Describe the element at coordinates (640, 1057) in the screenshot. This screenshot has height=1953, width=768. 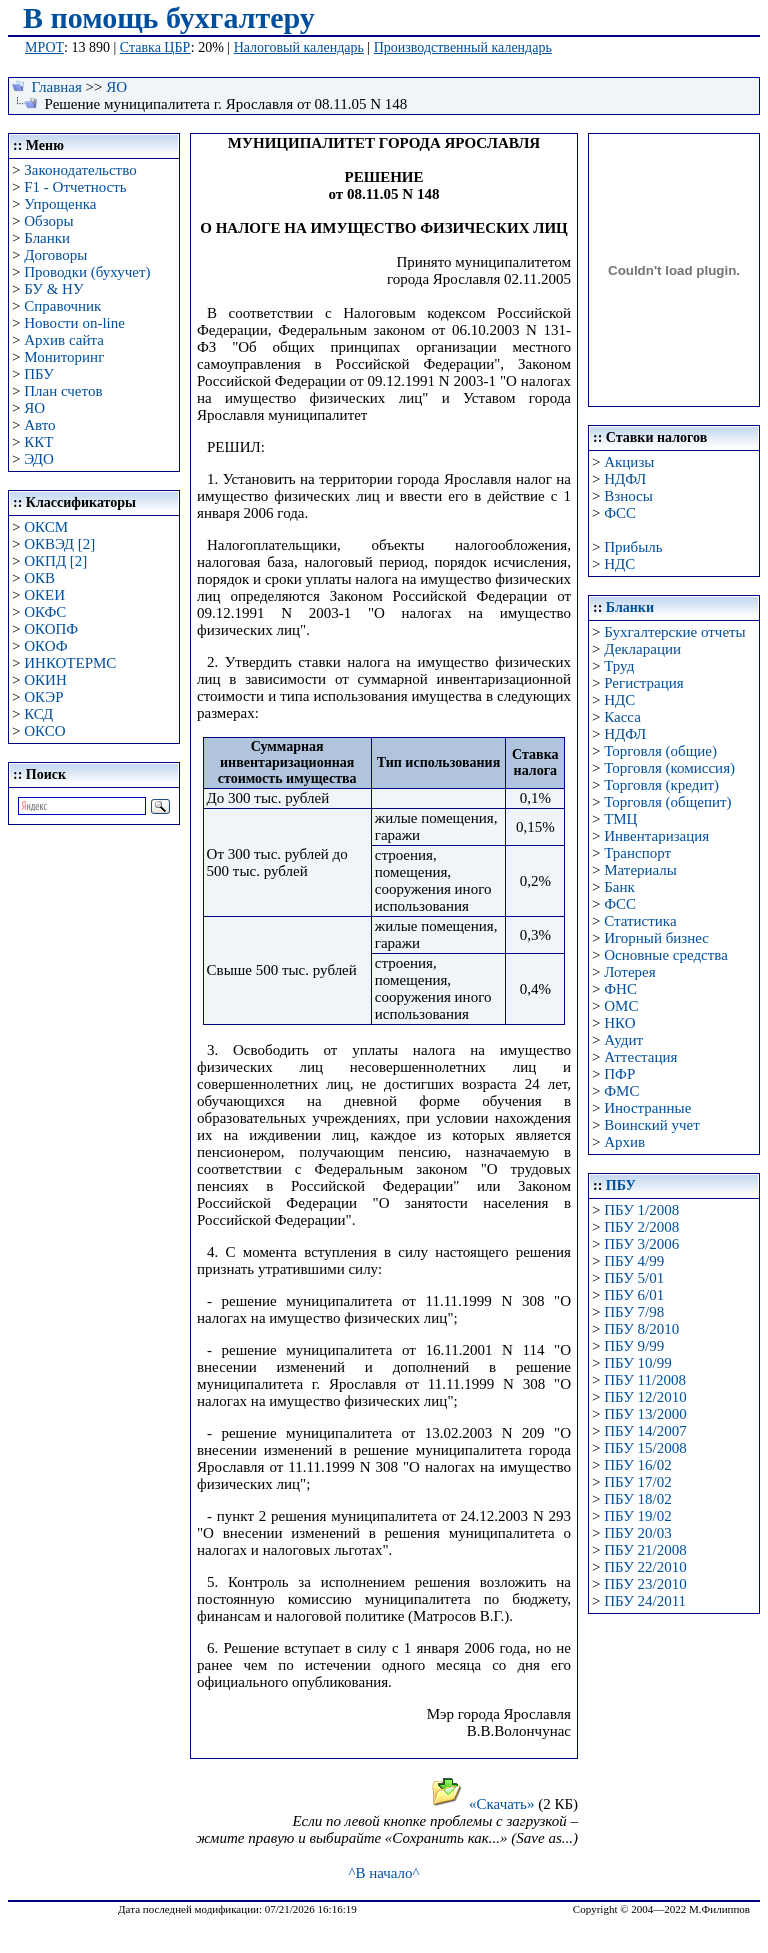
I see `Аттестация` at that location.